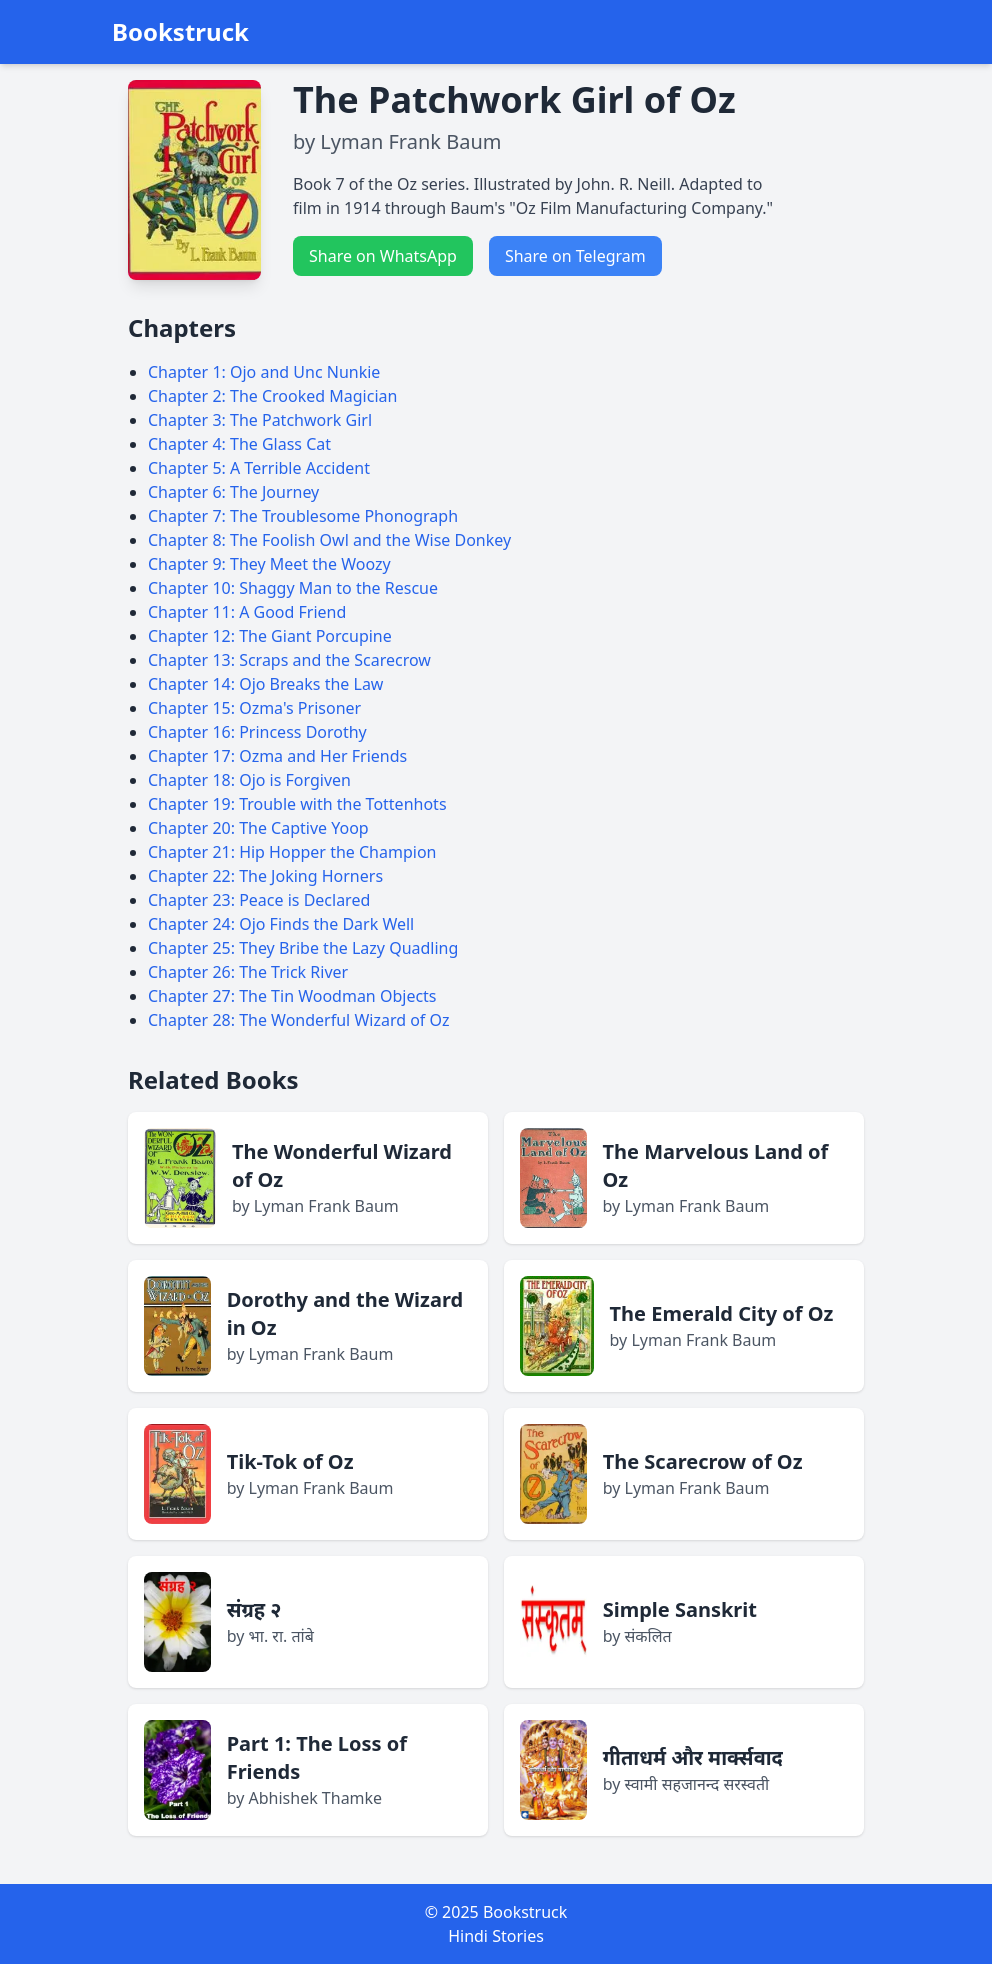 This screenshot has width=992, height=1964. What do you see at coordinates (259, 900) in the screenshot?
I see `Chapter 23: Peace is Declared` at bounding box center [259, 900].